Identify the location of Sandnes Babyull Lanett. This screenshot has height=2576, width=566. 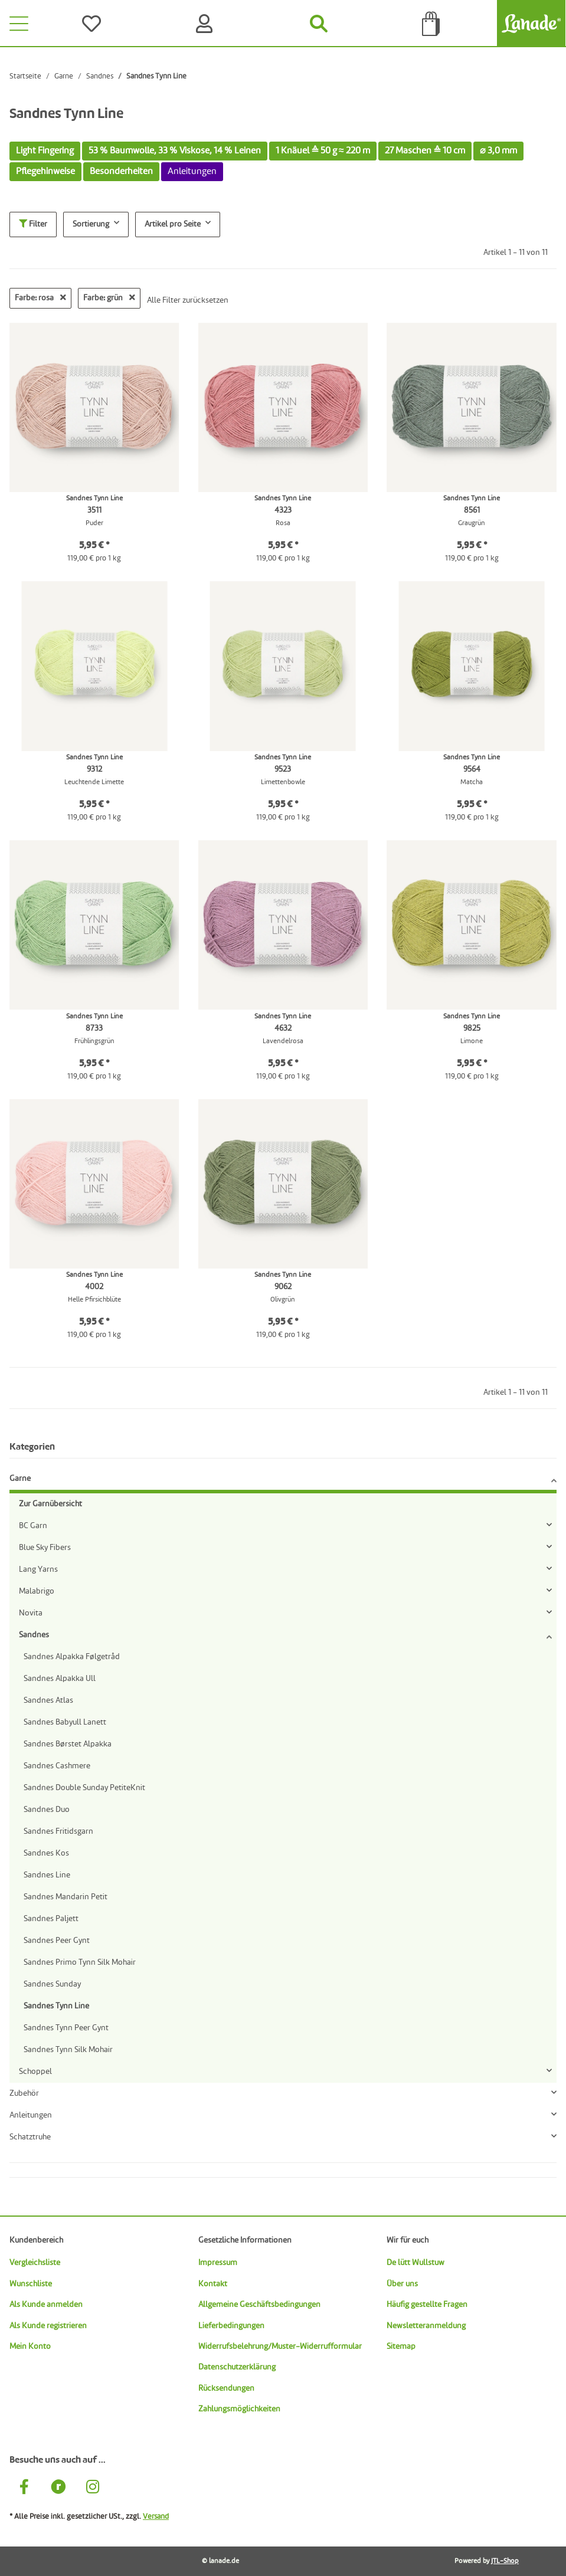
(65, 1722).